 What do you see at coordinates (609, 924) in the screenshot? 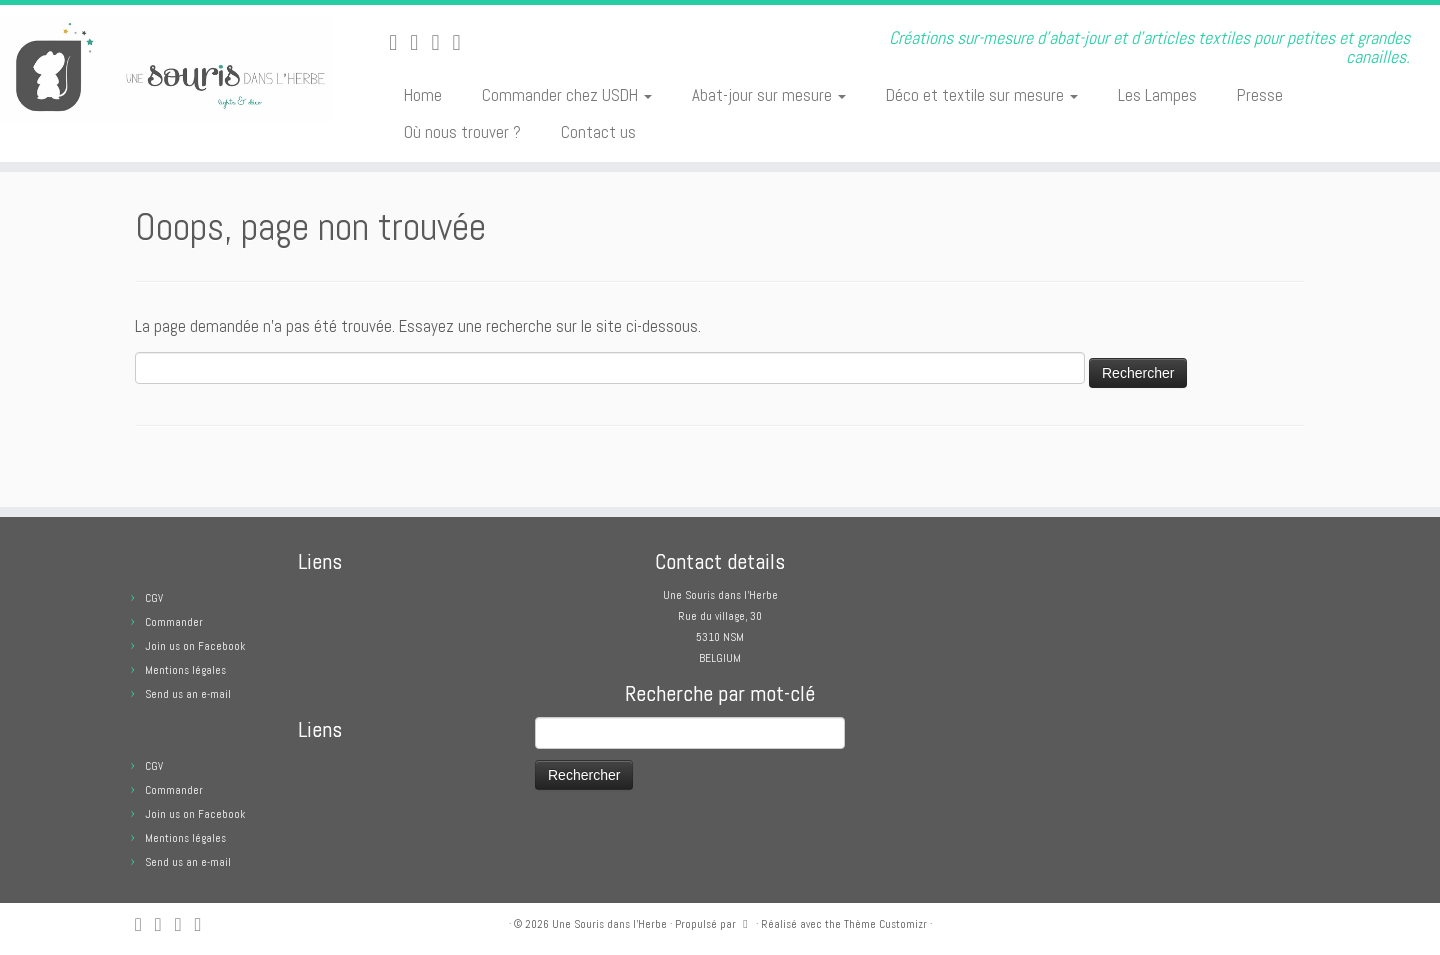
I see `Une Souris dans l'Herbe` at bounding box center [609, 924].